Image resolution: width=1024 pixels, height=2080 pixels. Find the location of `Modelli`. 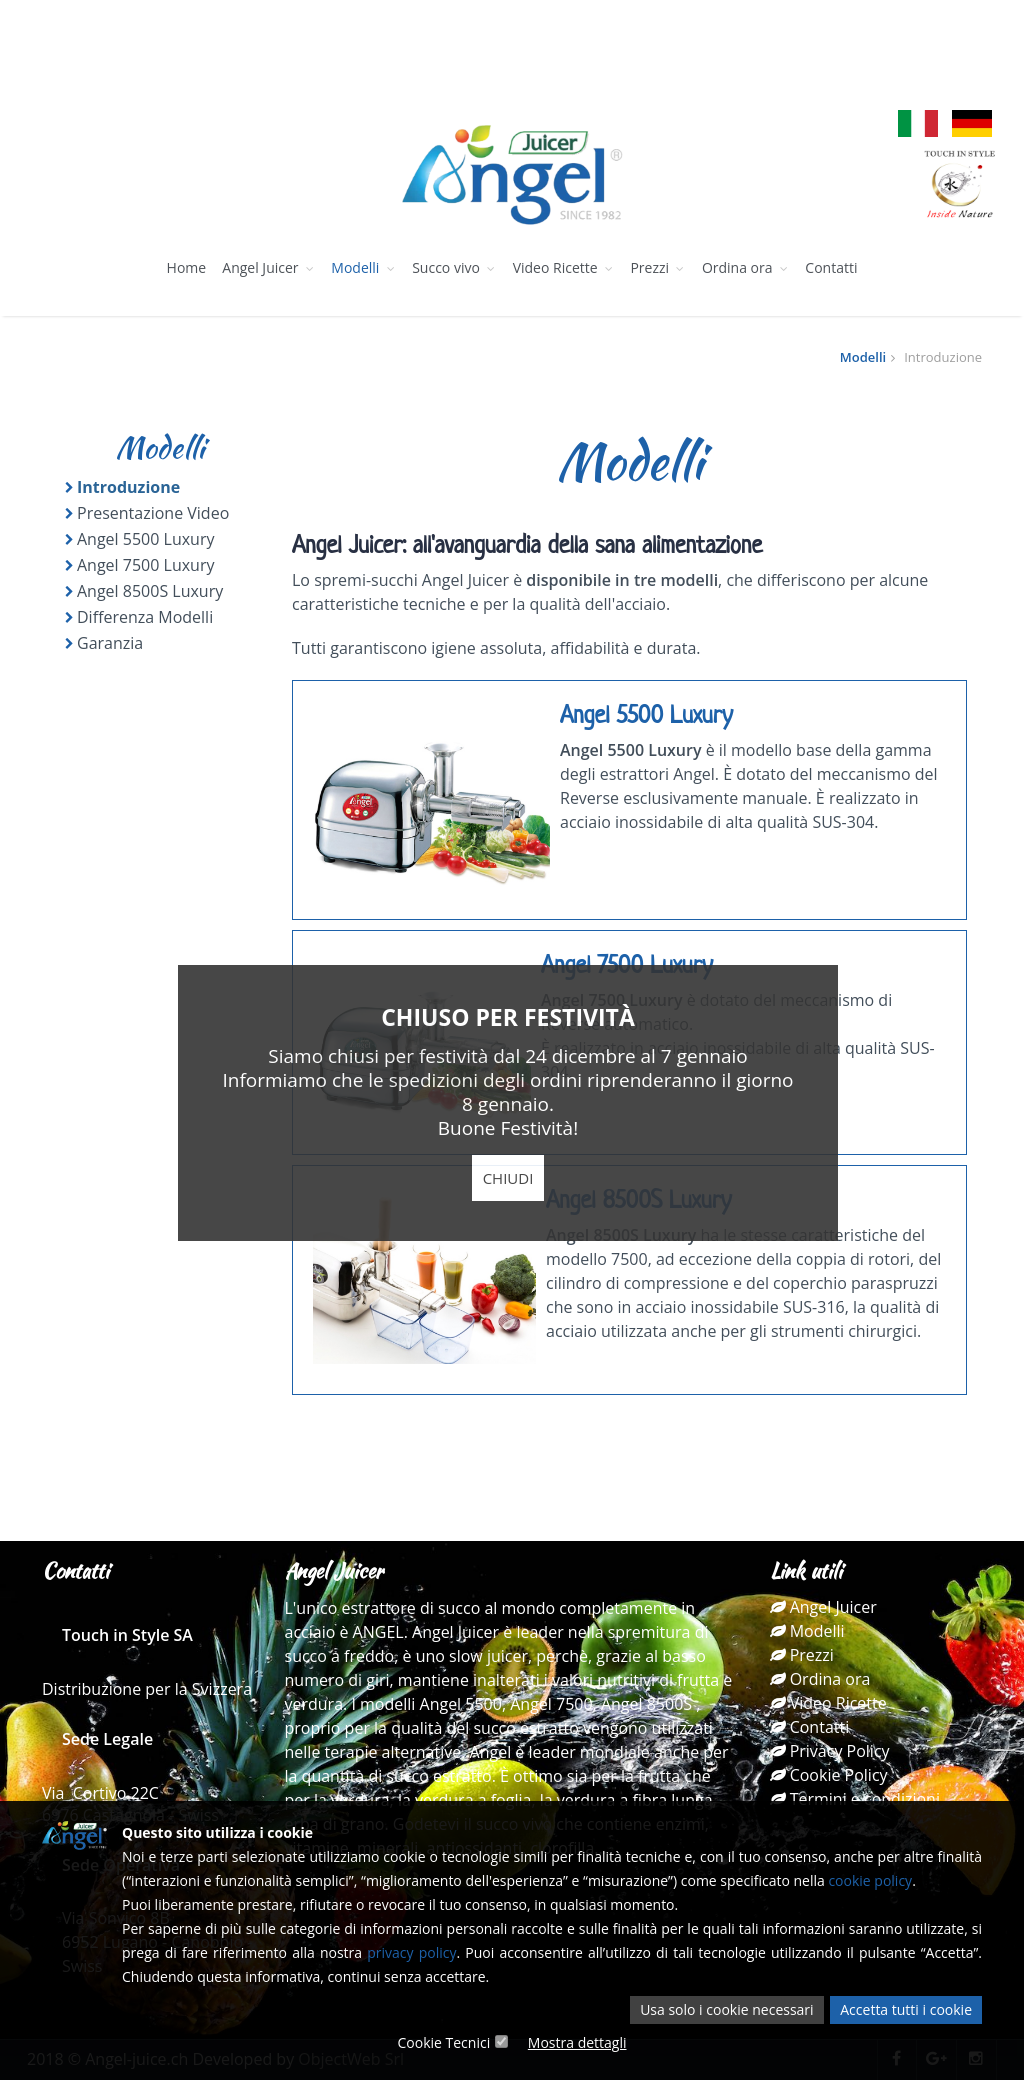

Modelli is located at coordinates (363, 267).